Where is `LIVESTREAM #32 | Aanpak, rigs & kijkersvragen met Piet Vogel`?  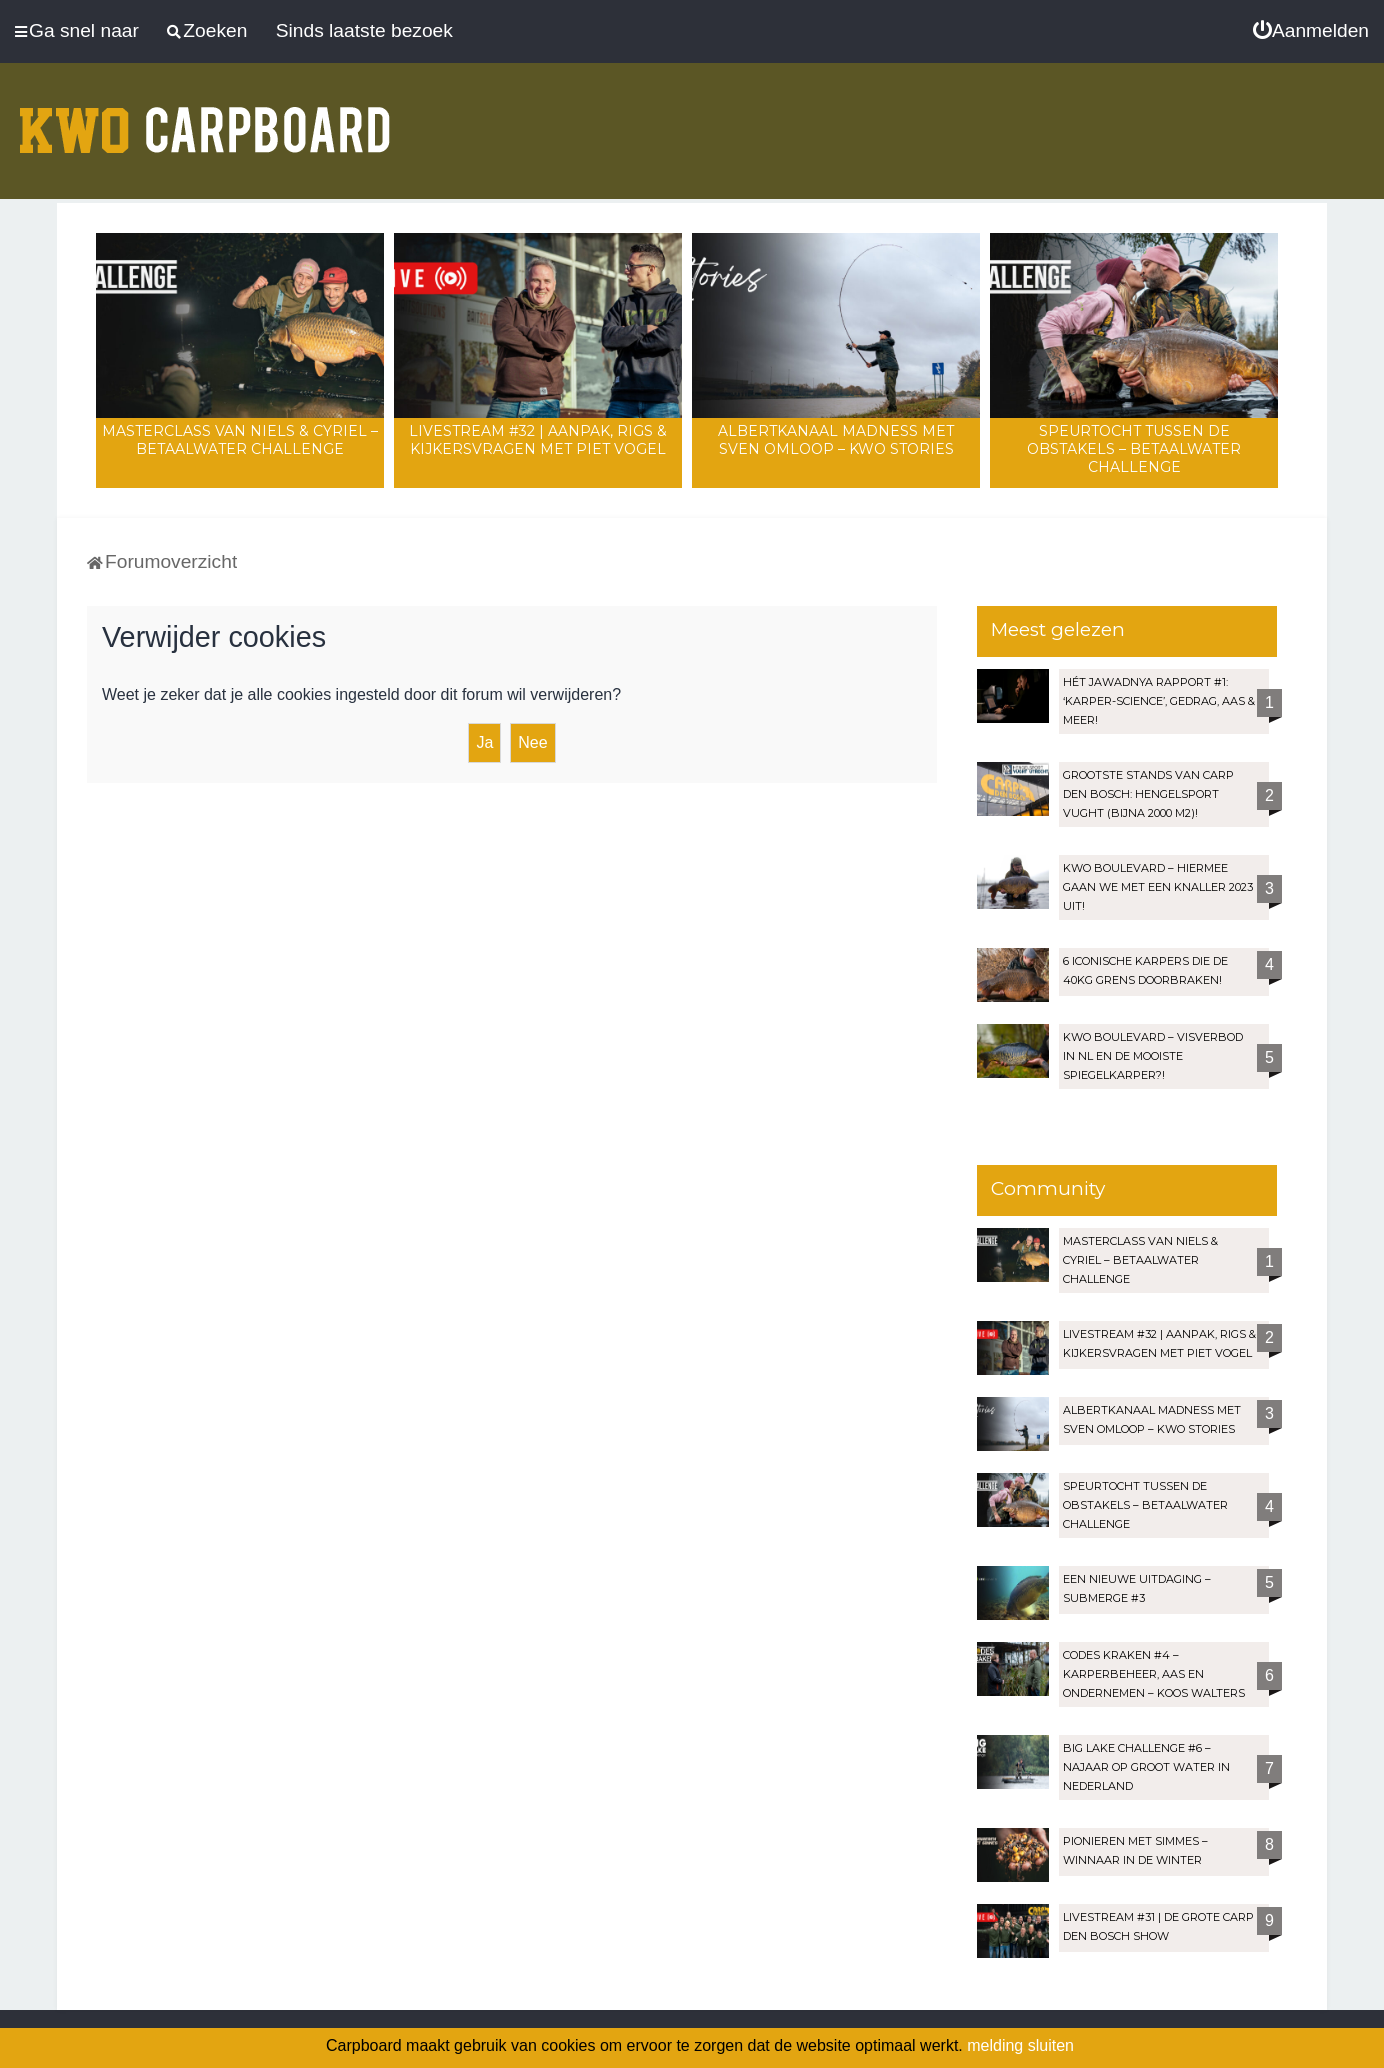
LIVESTREAM #32 | Aanpak, rigs & kijkersvragen met Piet Vogel is located at coordinates (538, 440).